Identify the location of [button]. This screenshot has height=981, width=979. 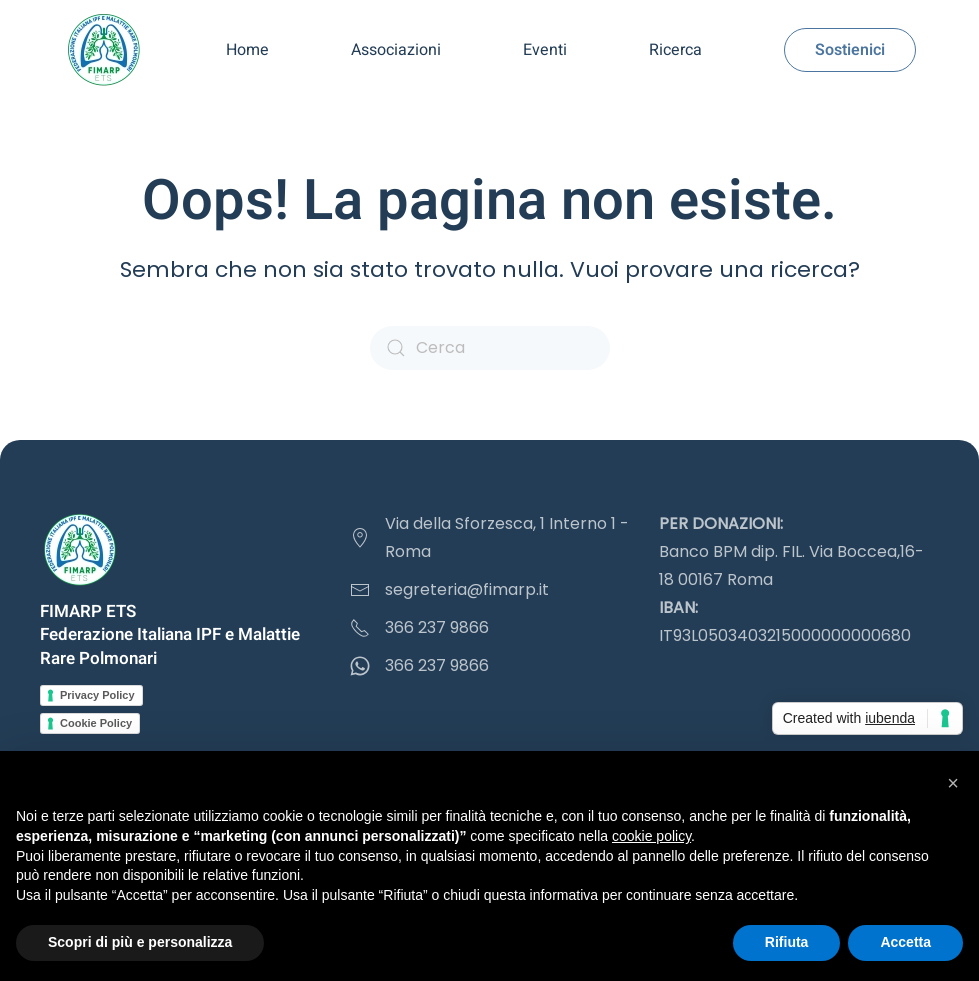
(953, 783).